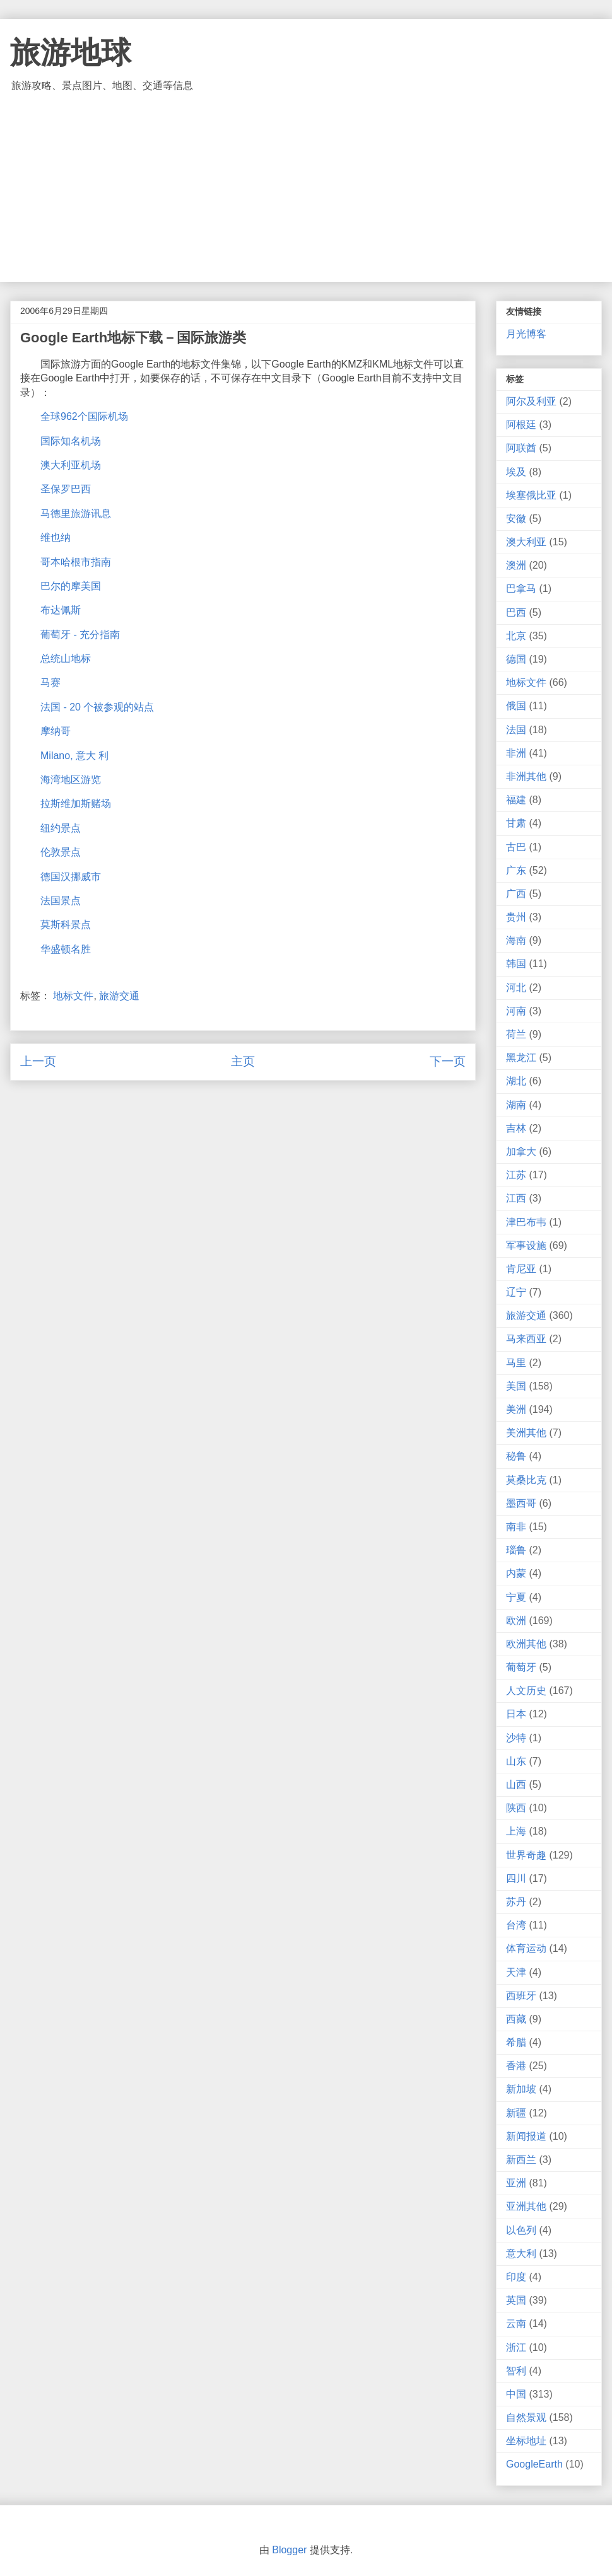  Describe the element at coordinates (526, 2136) in the screenshot. I see `新闻报道` at that location.